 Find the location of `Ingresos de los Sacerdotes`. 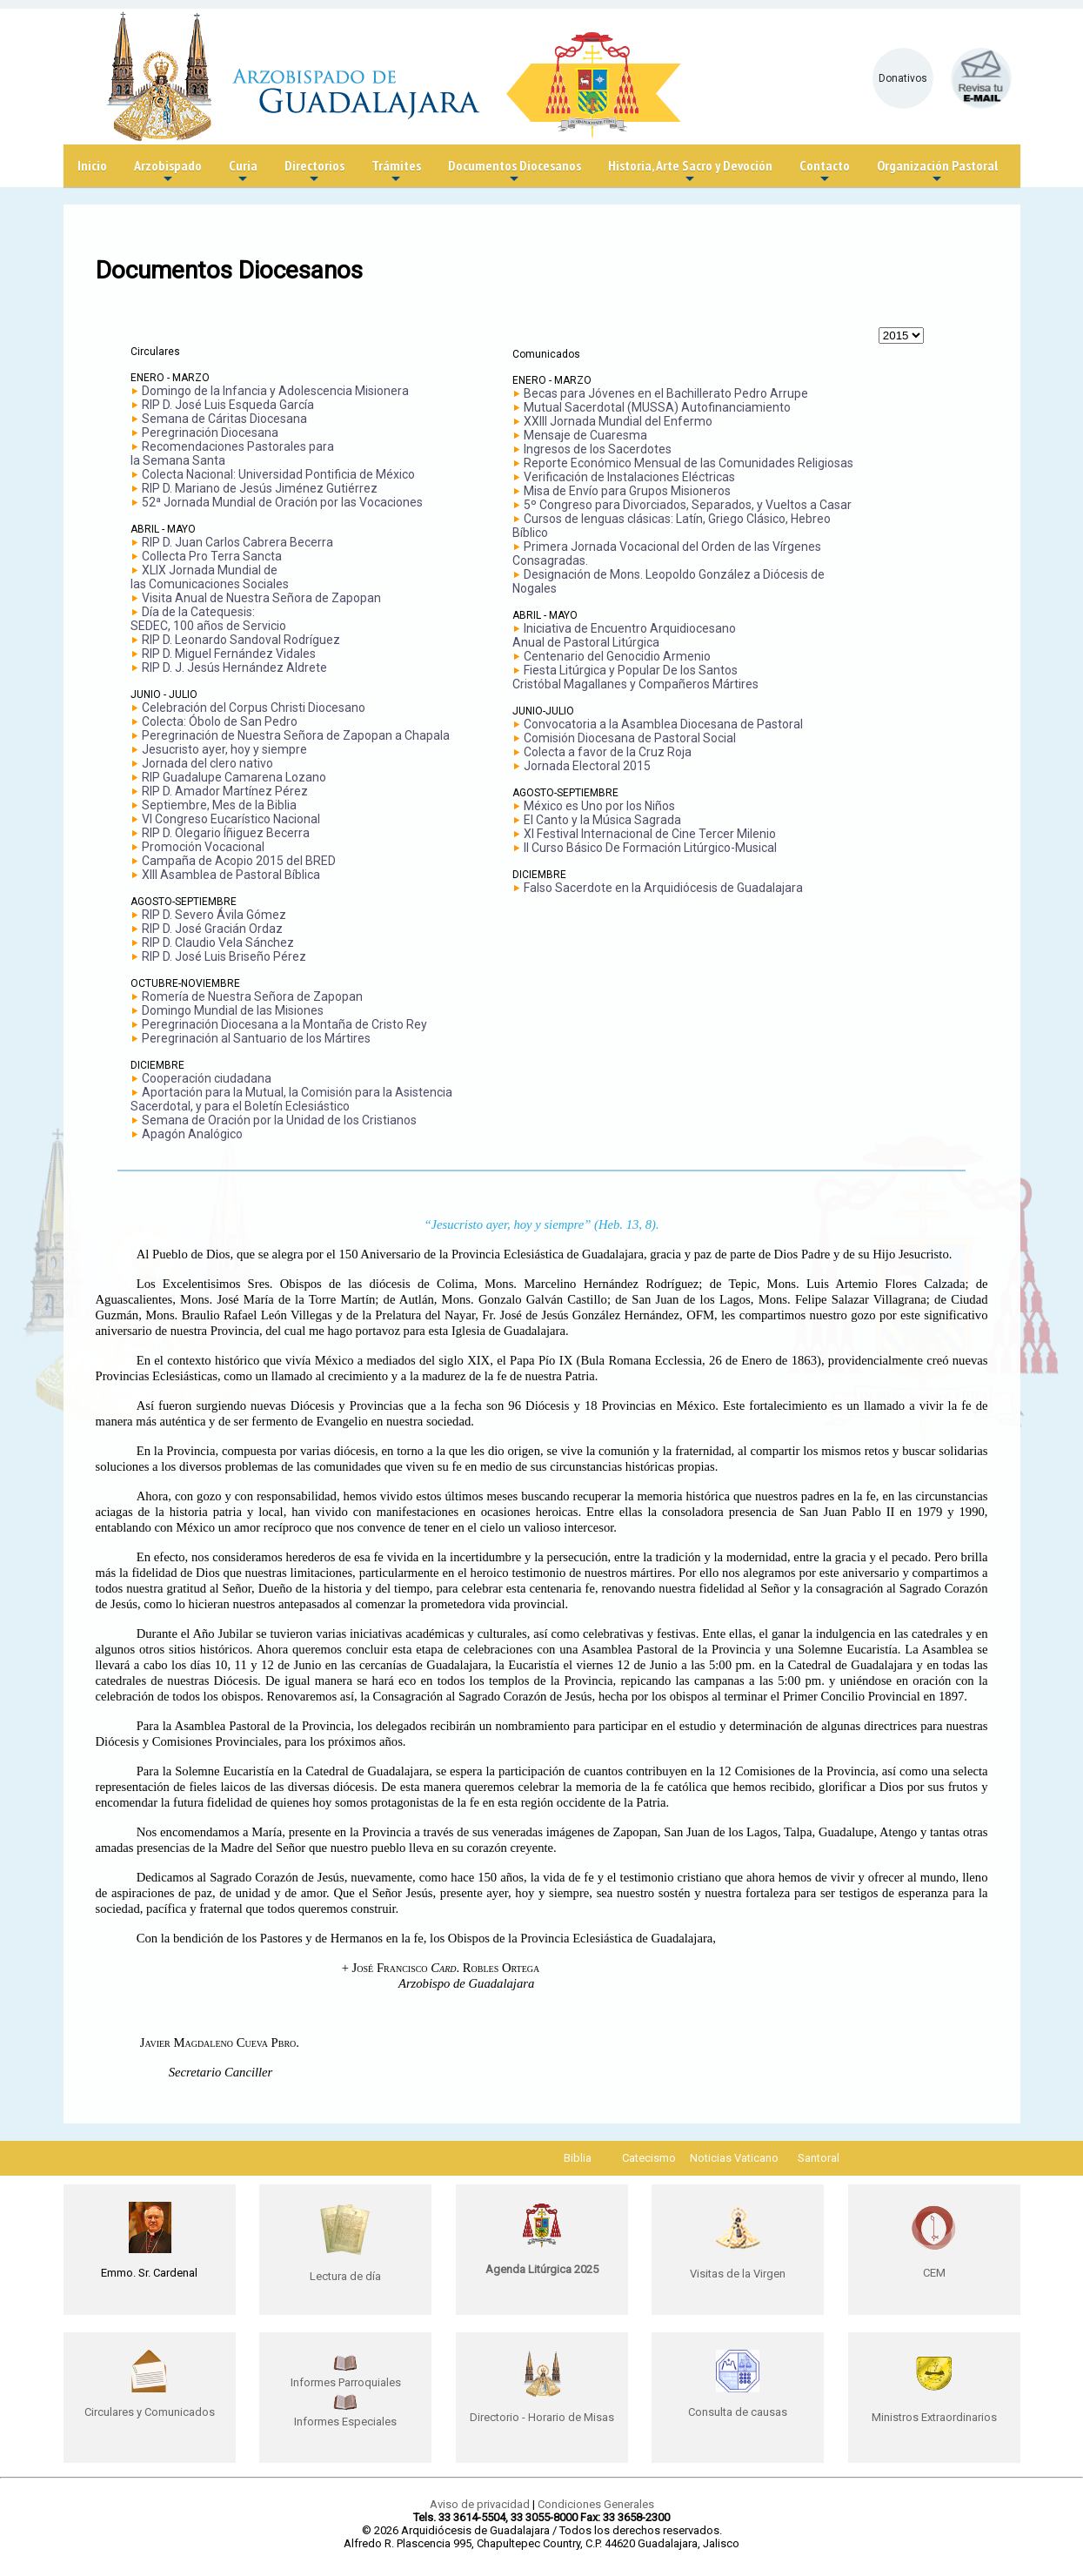

Ingresos de los Sacerdotes is located at coordinates (598, 449).